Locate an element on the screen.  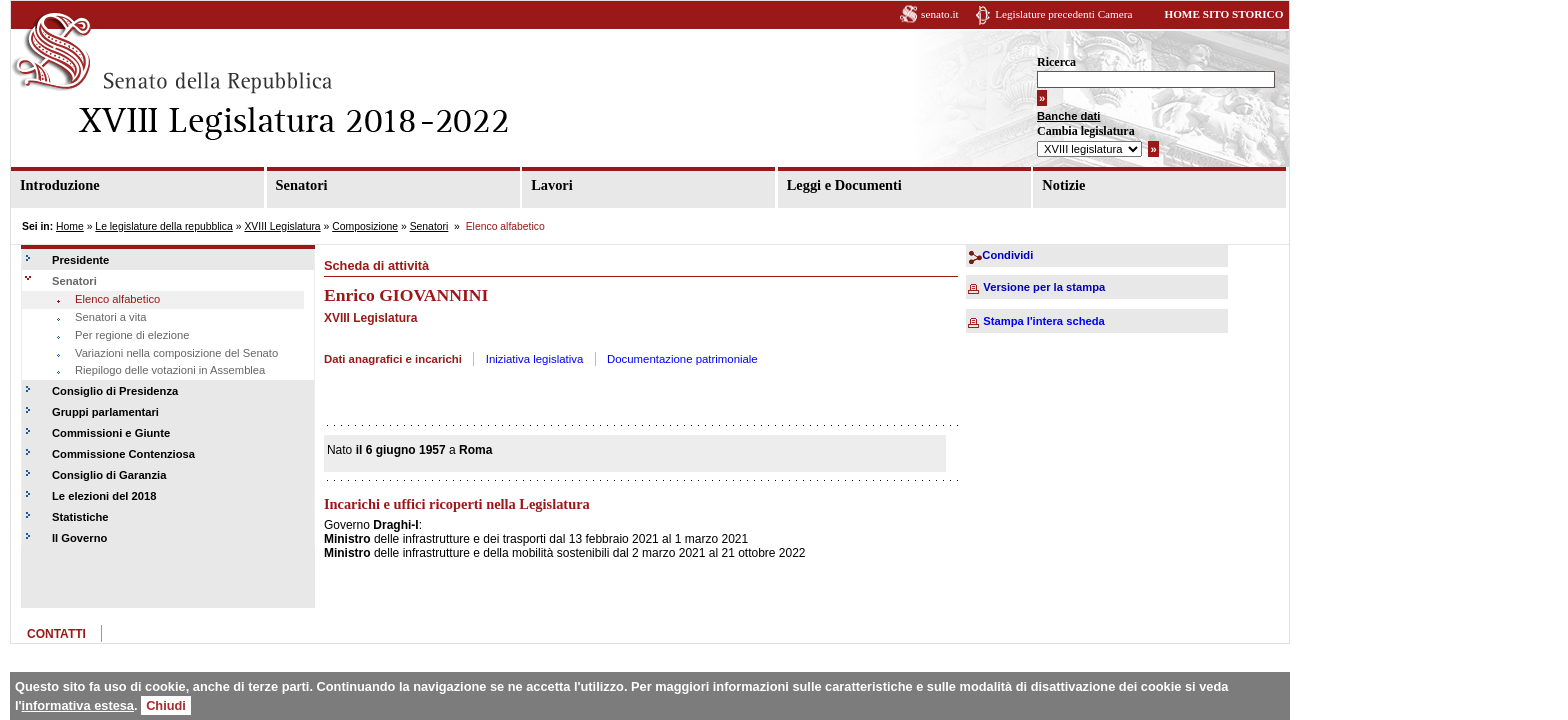
Variazioni nella composizione del Senato is located at coordinates (176, 353).